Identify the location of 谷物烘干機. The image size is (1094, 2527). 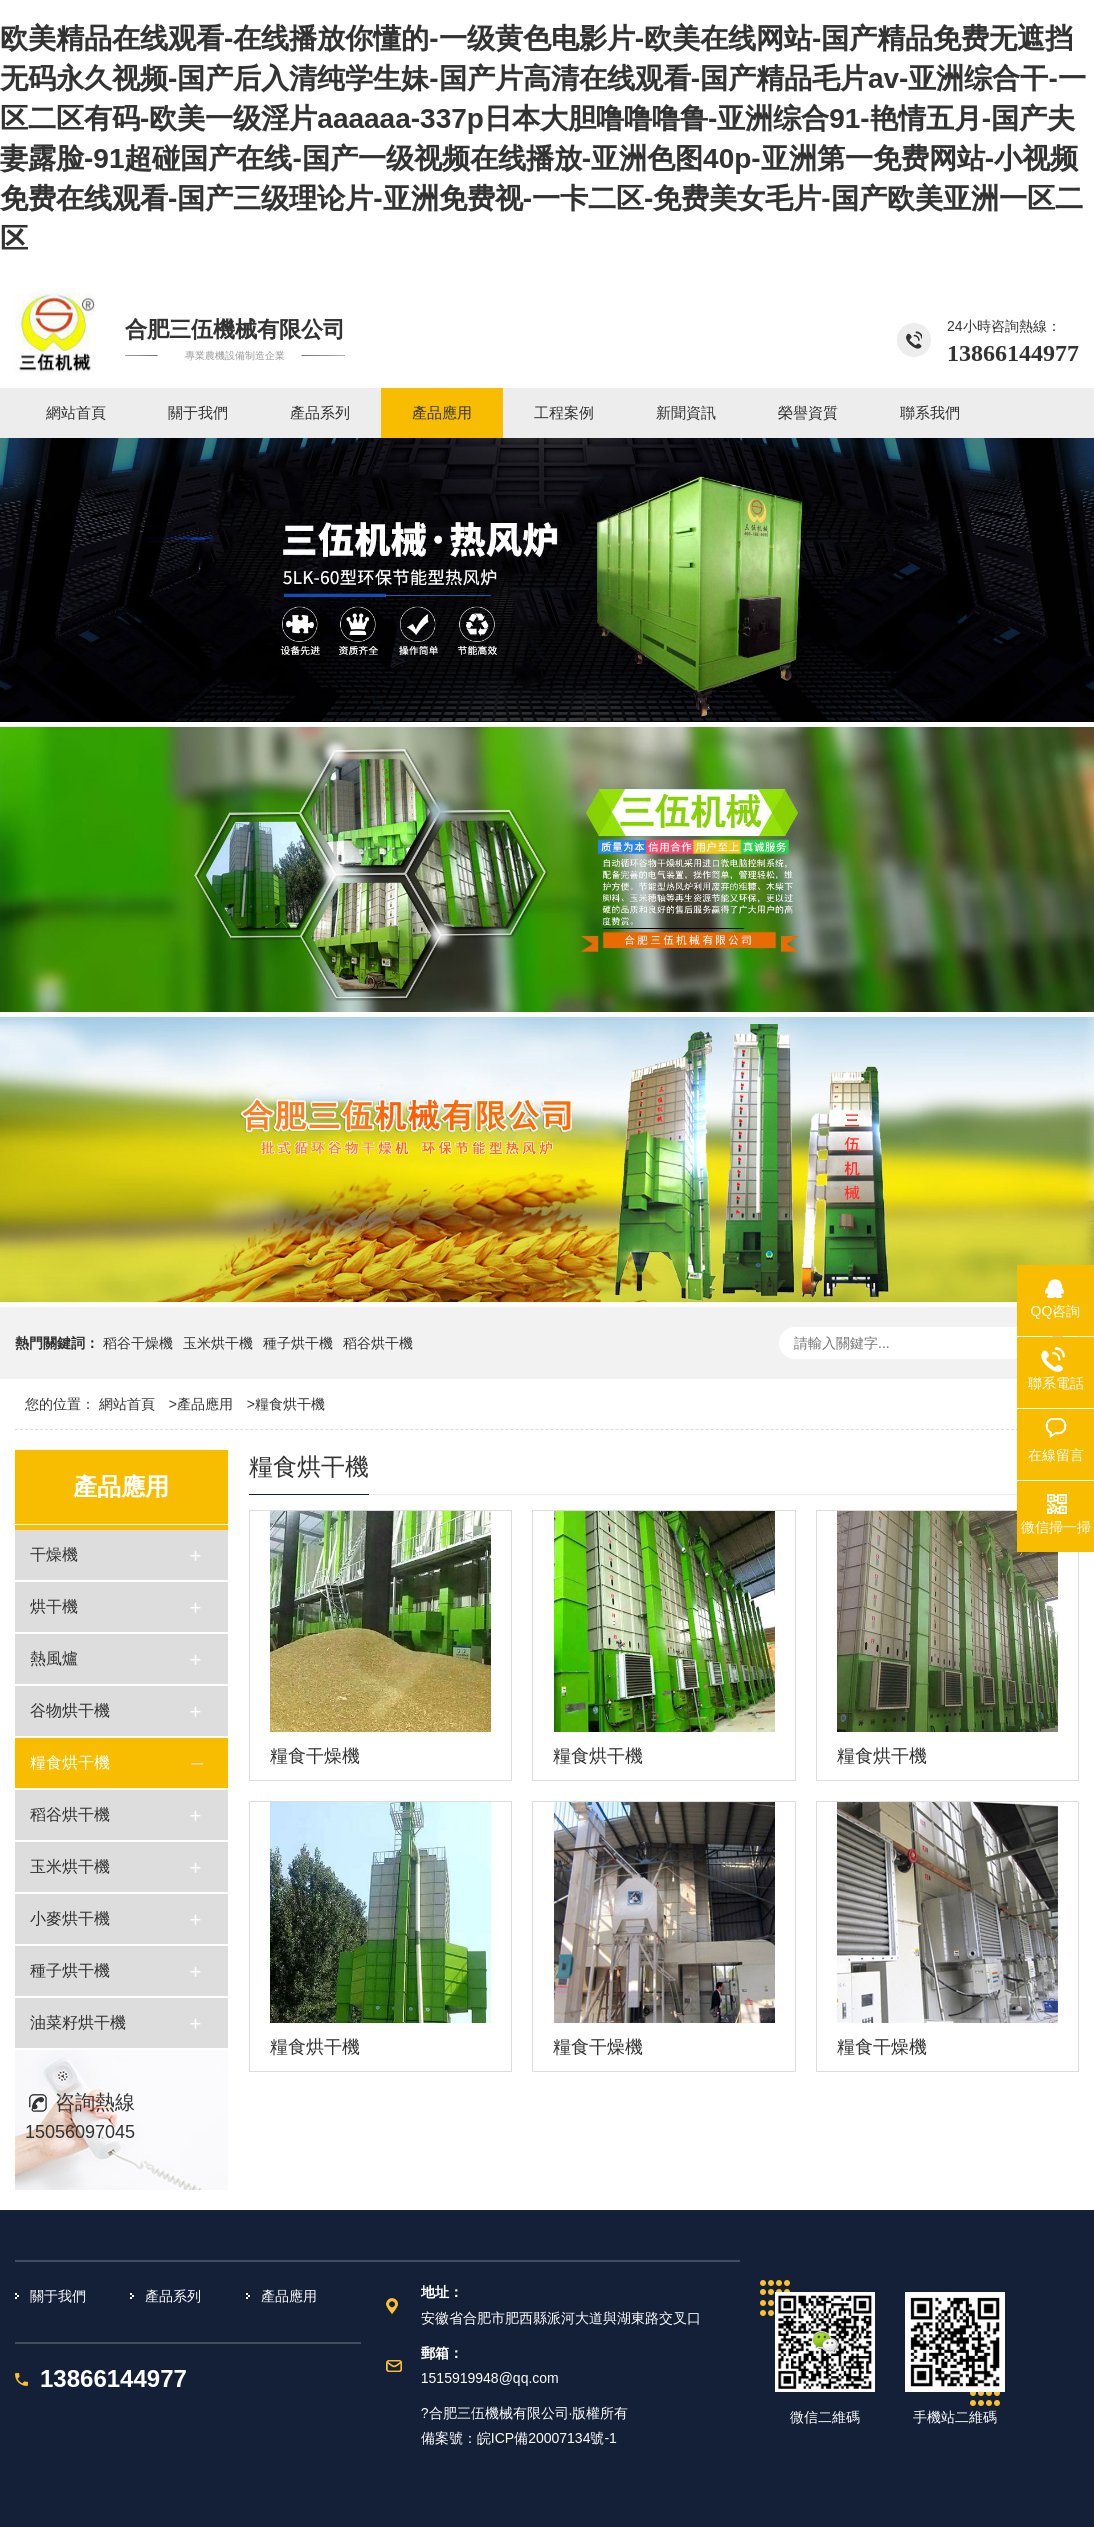
(70, 1710).